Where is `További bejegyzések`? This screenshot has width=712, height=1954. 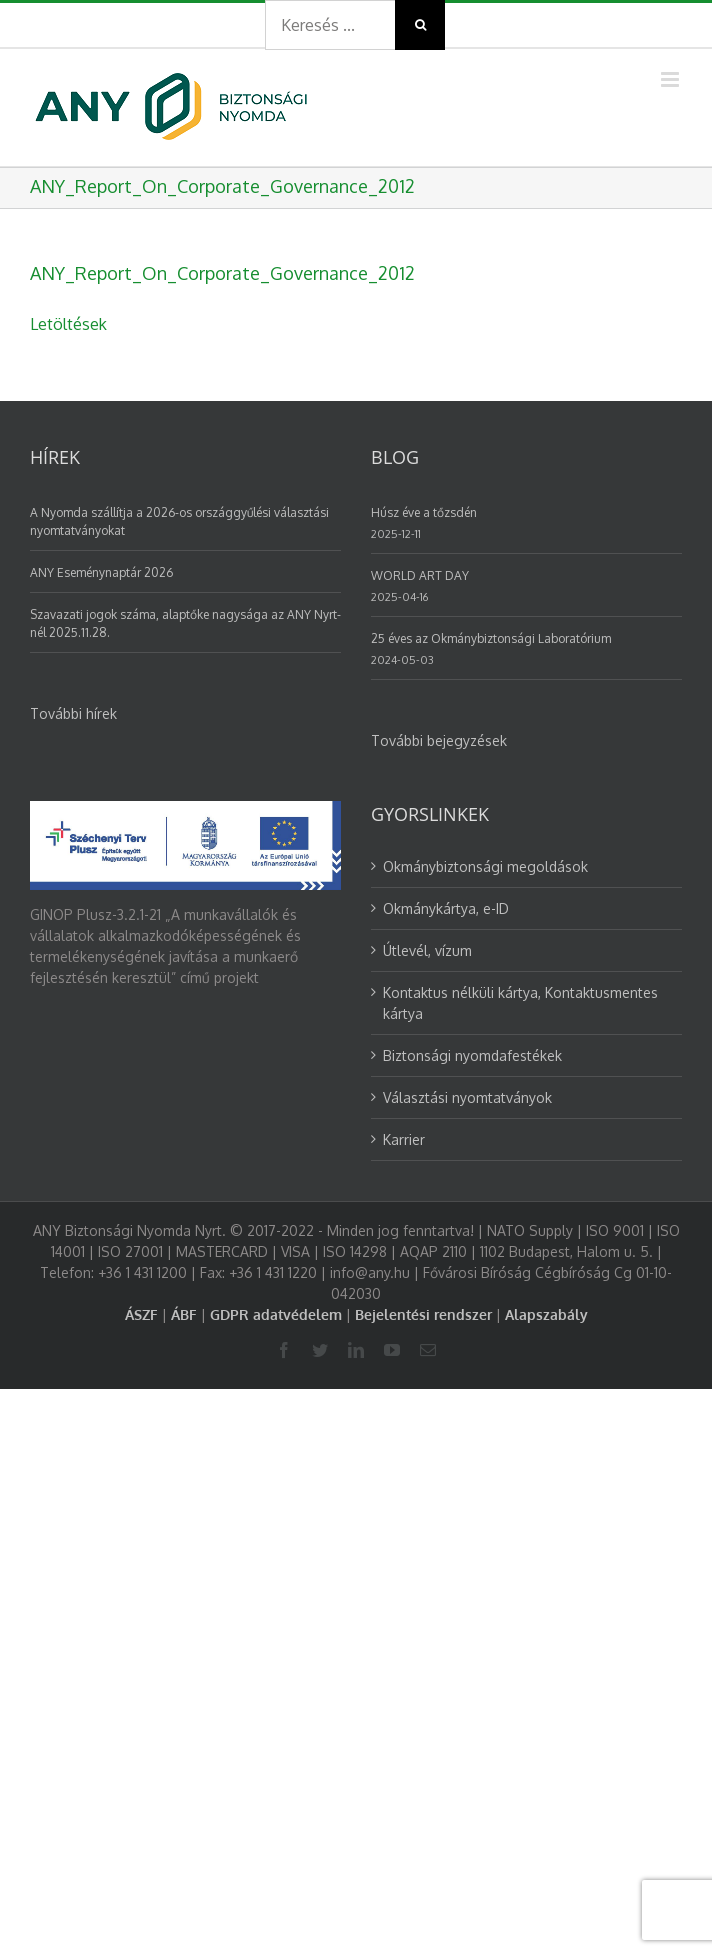
További bejegyzések is located at coordinates (439, 740).